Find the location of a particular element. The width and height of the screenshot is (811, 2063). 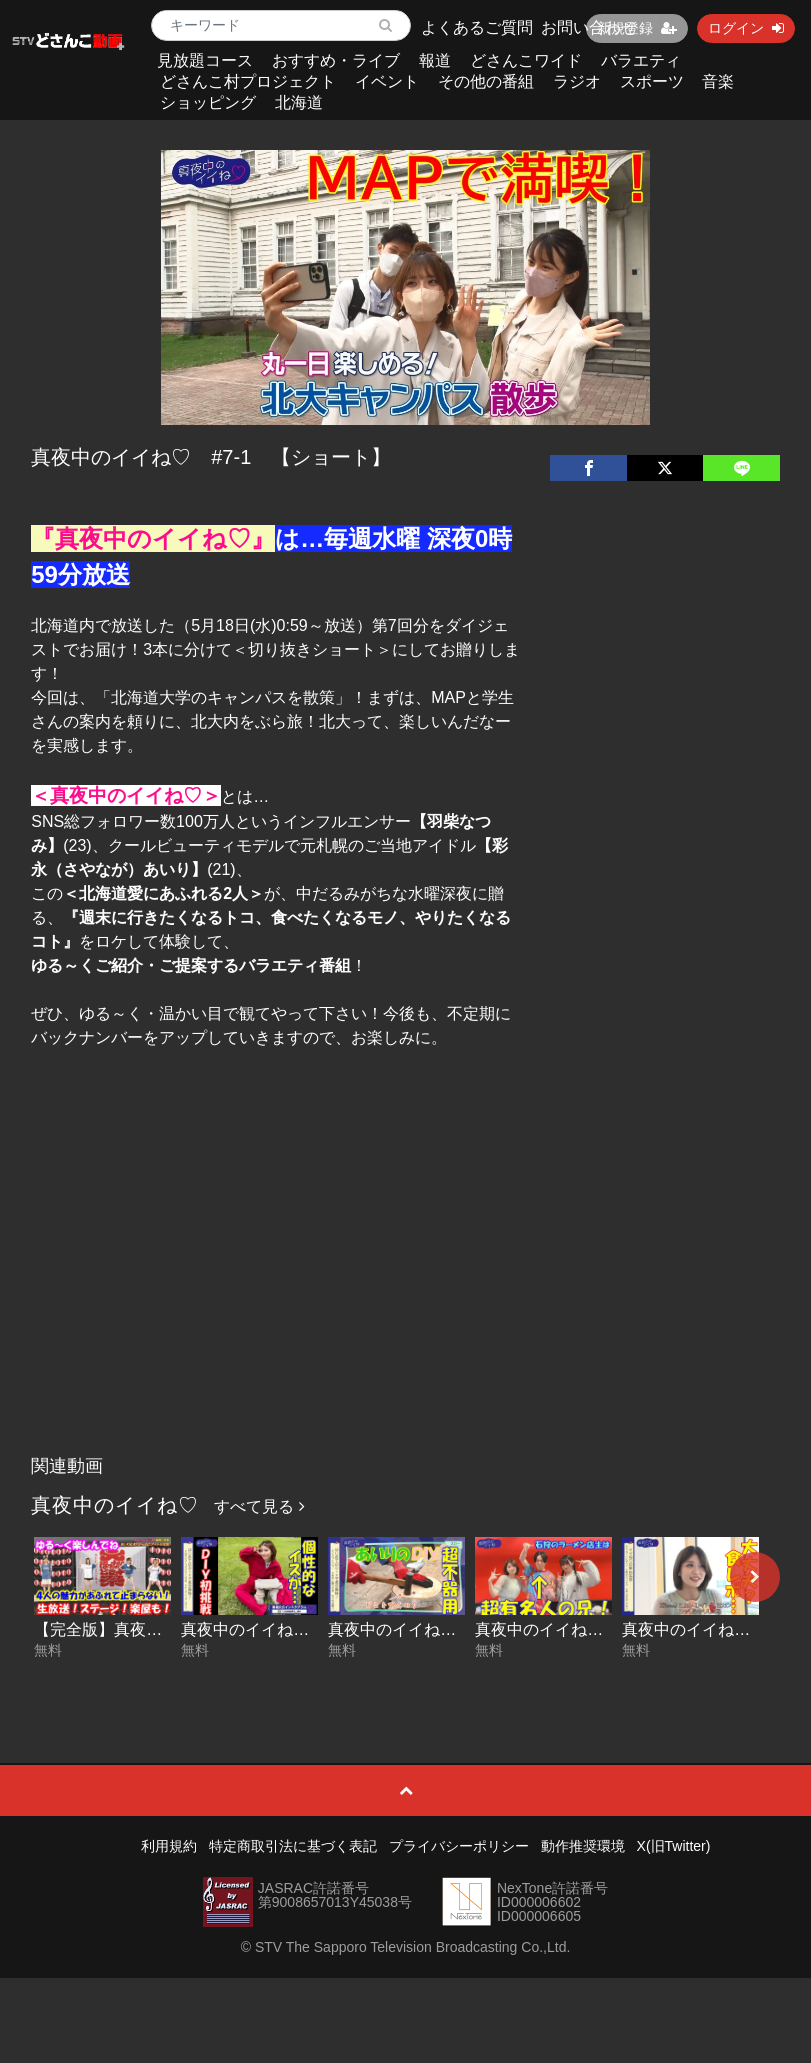

どさんこ村プロジェクト is located at coordinates (248, 81).